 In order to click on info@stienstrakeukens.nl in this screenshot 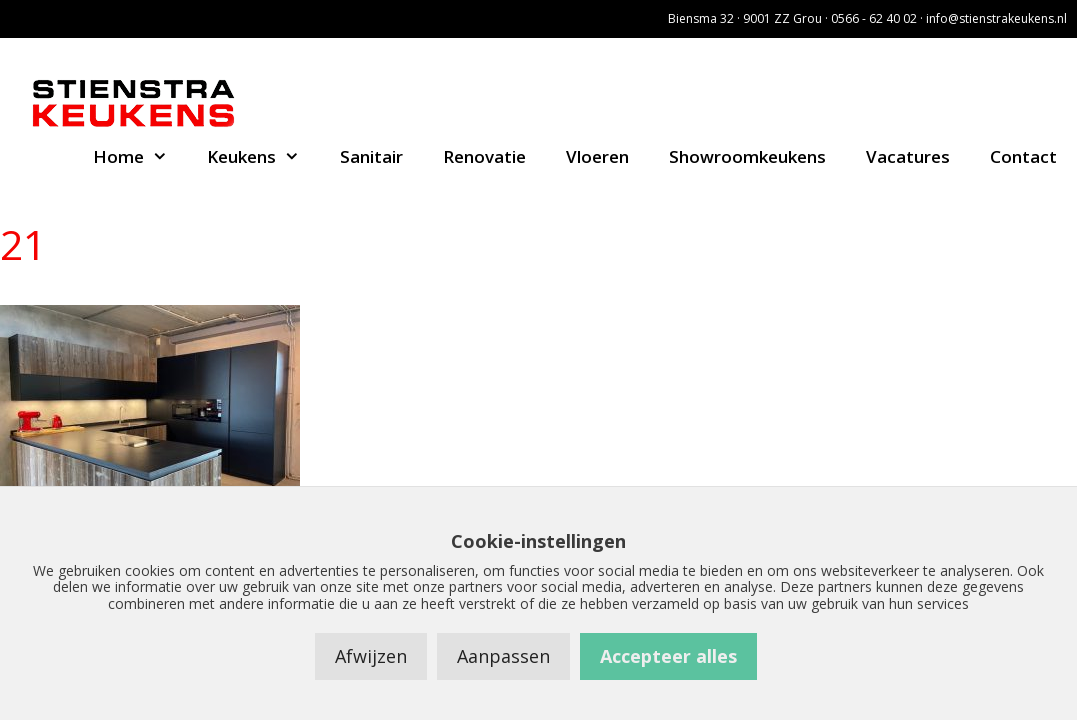, I will do `click(996, 18)`.